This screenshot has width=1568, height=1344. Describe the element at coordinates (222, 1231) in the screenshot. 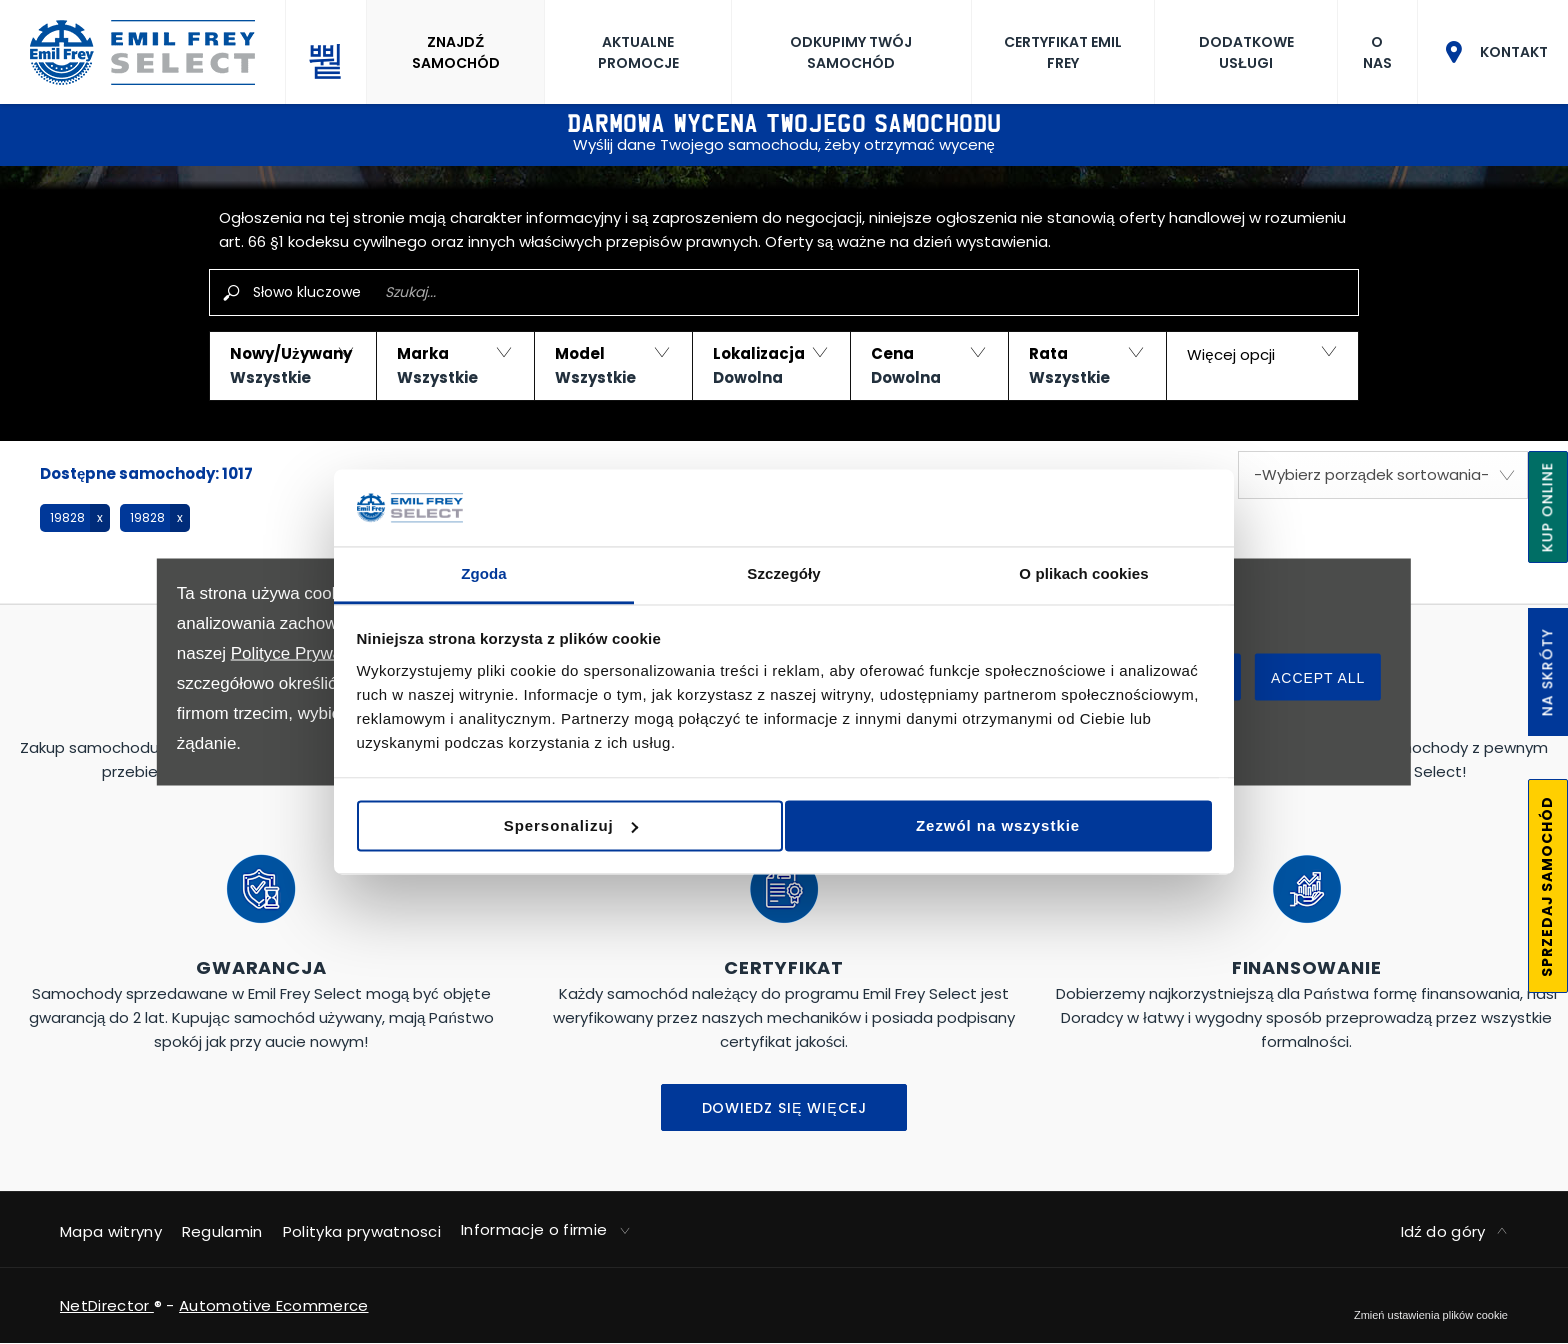

I see `Regulamin` at that location.